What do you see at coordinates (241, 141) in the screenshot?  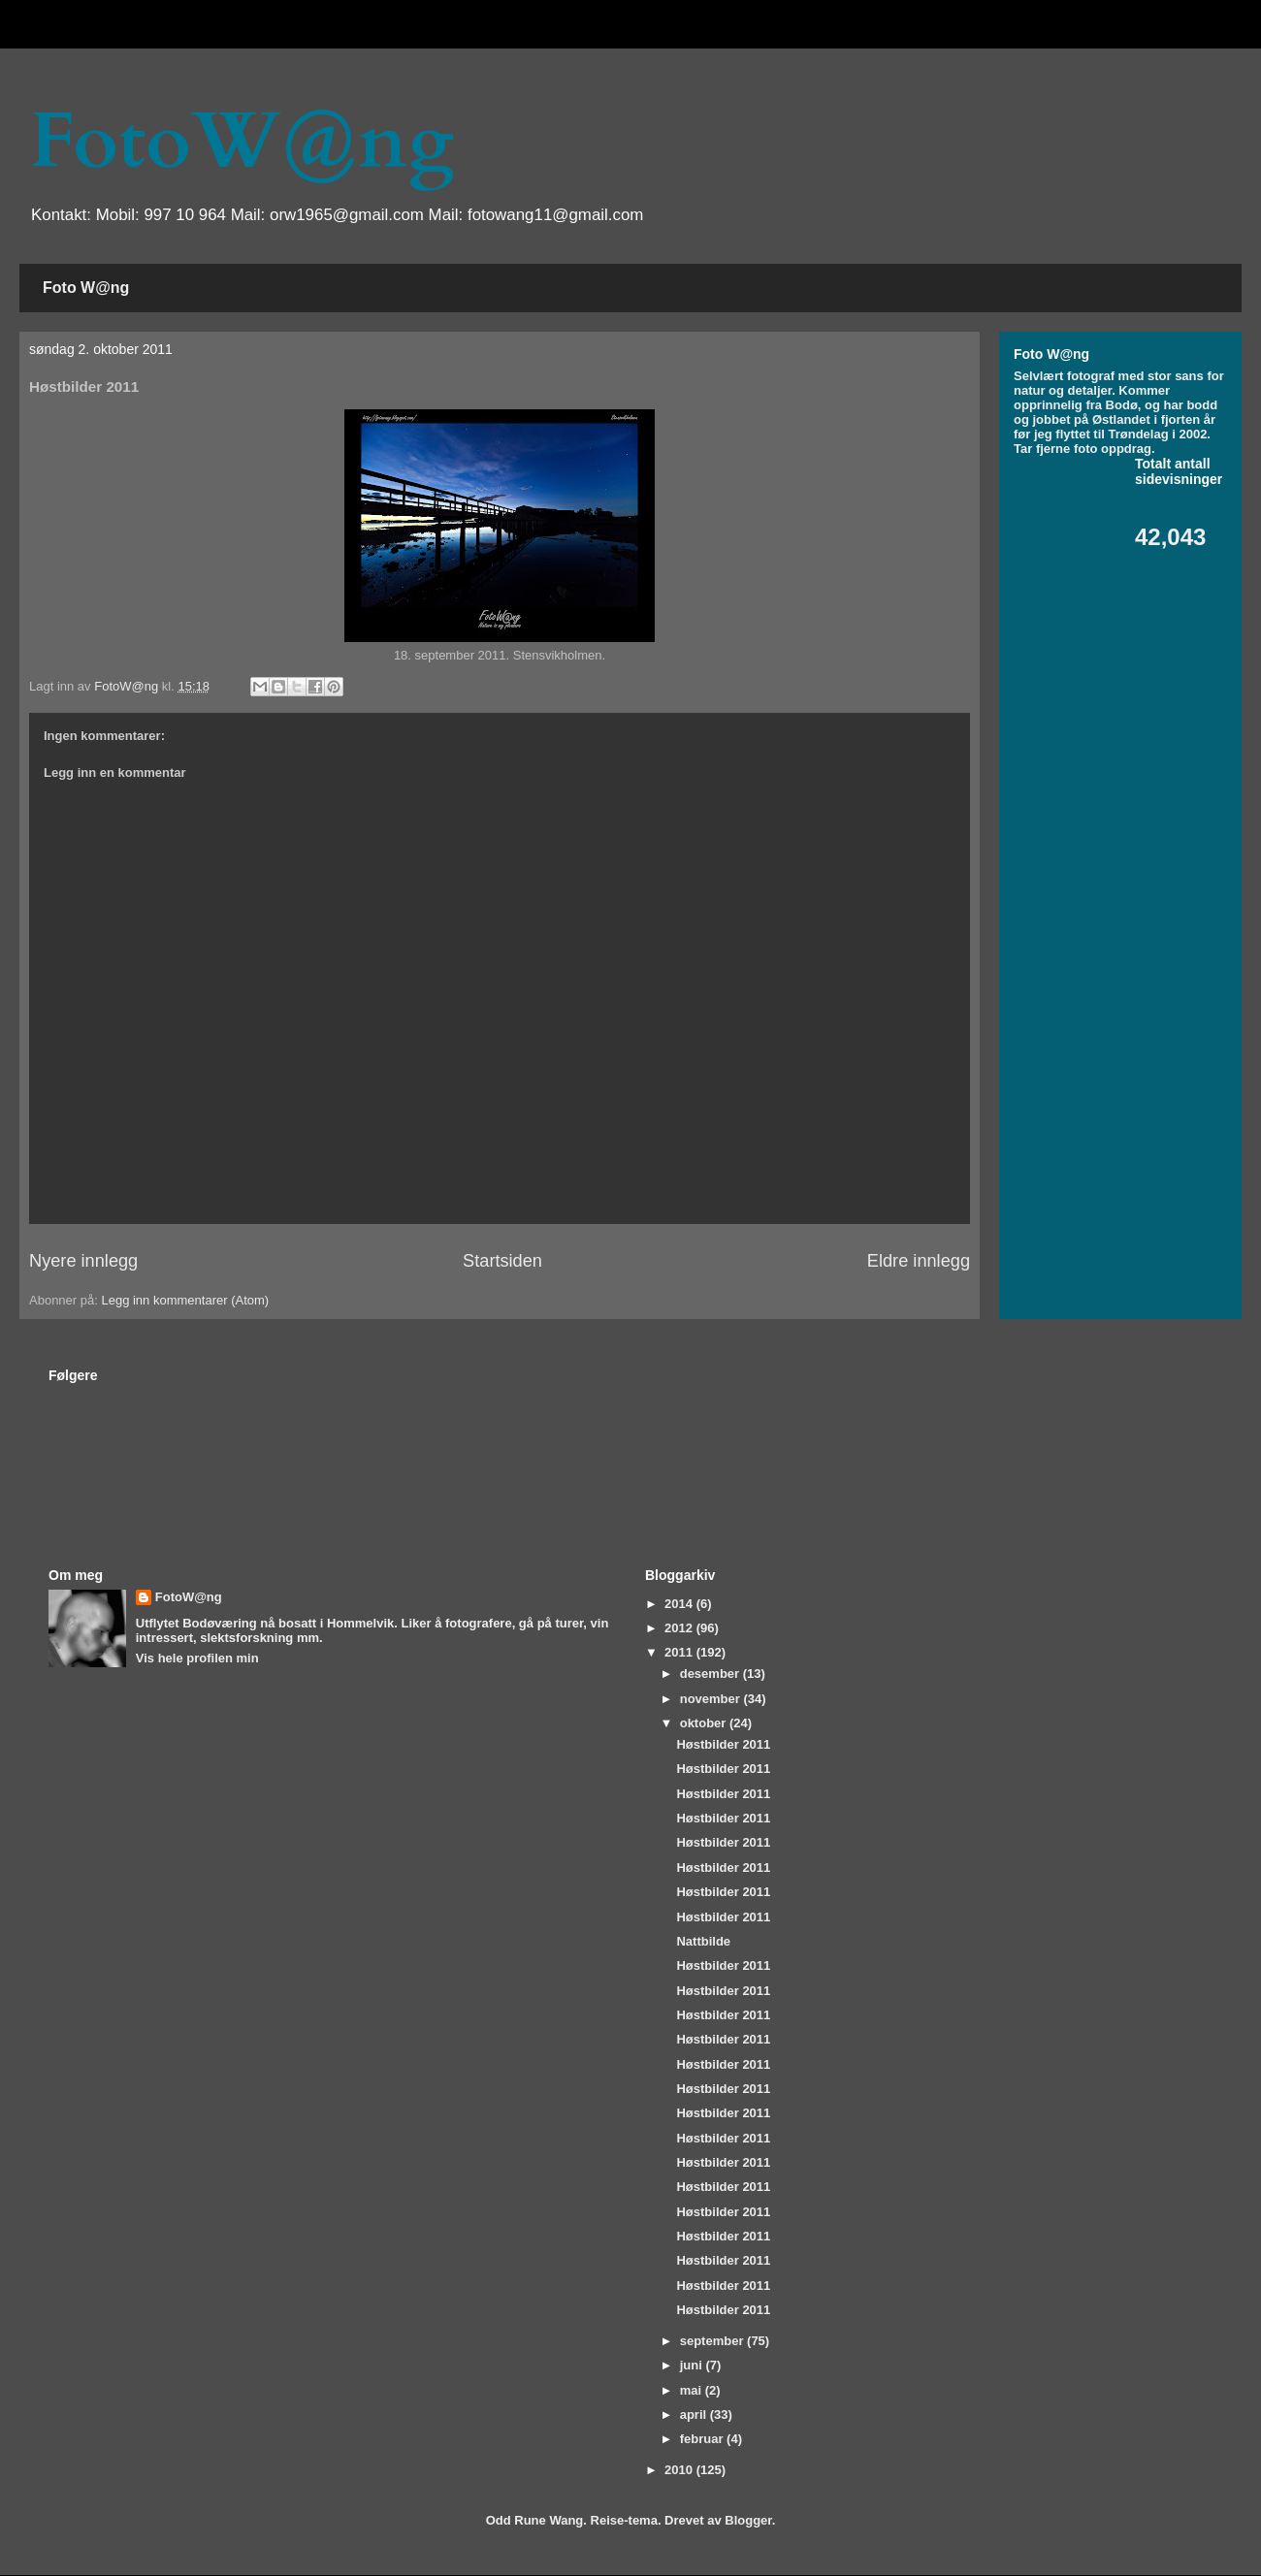 I see `FotoW@ng` at bounding box center [241, 141].